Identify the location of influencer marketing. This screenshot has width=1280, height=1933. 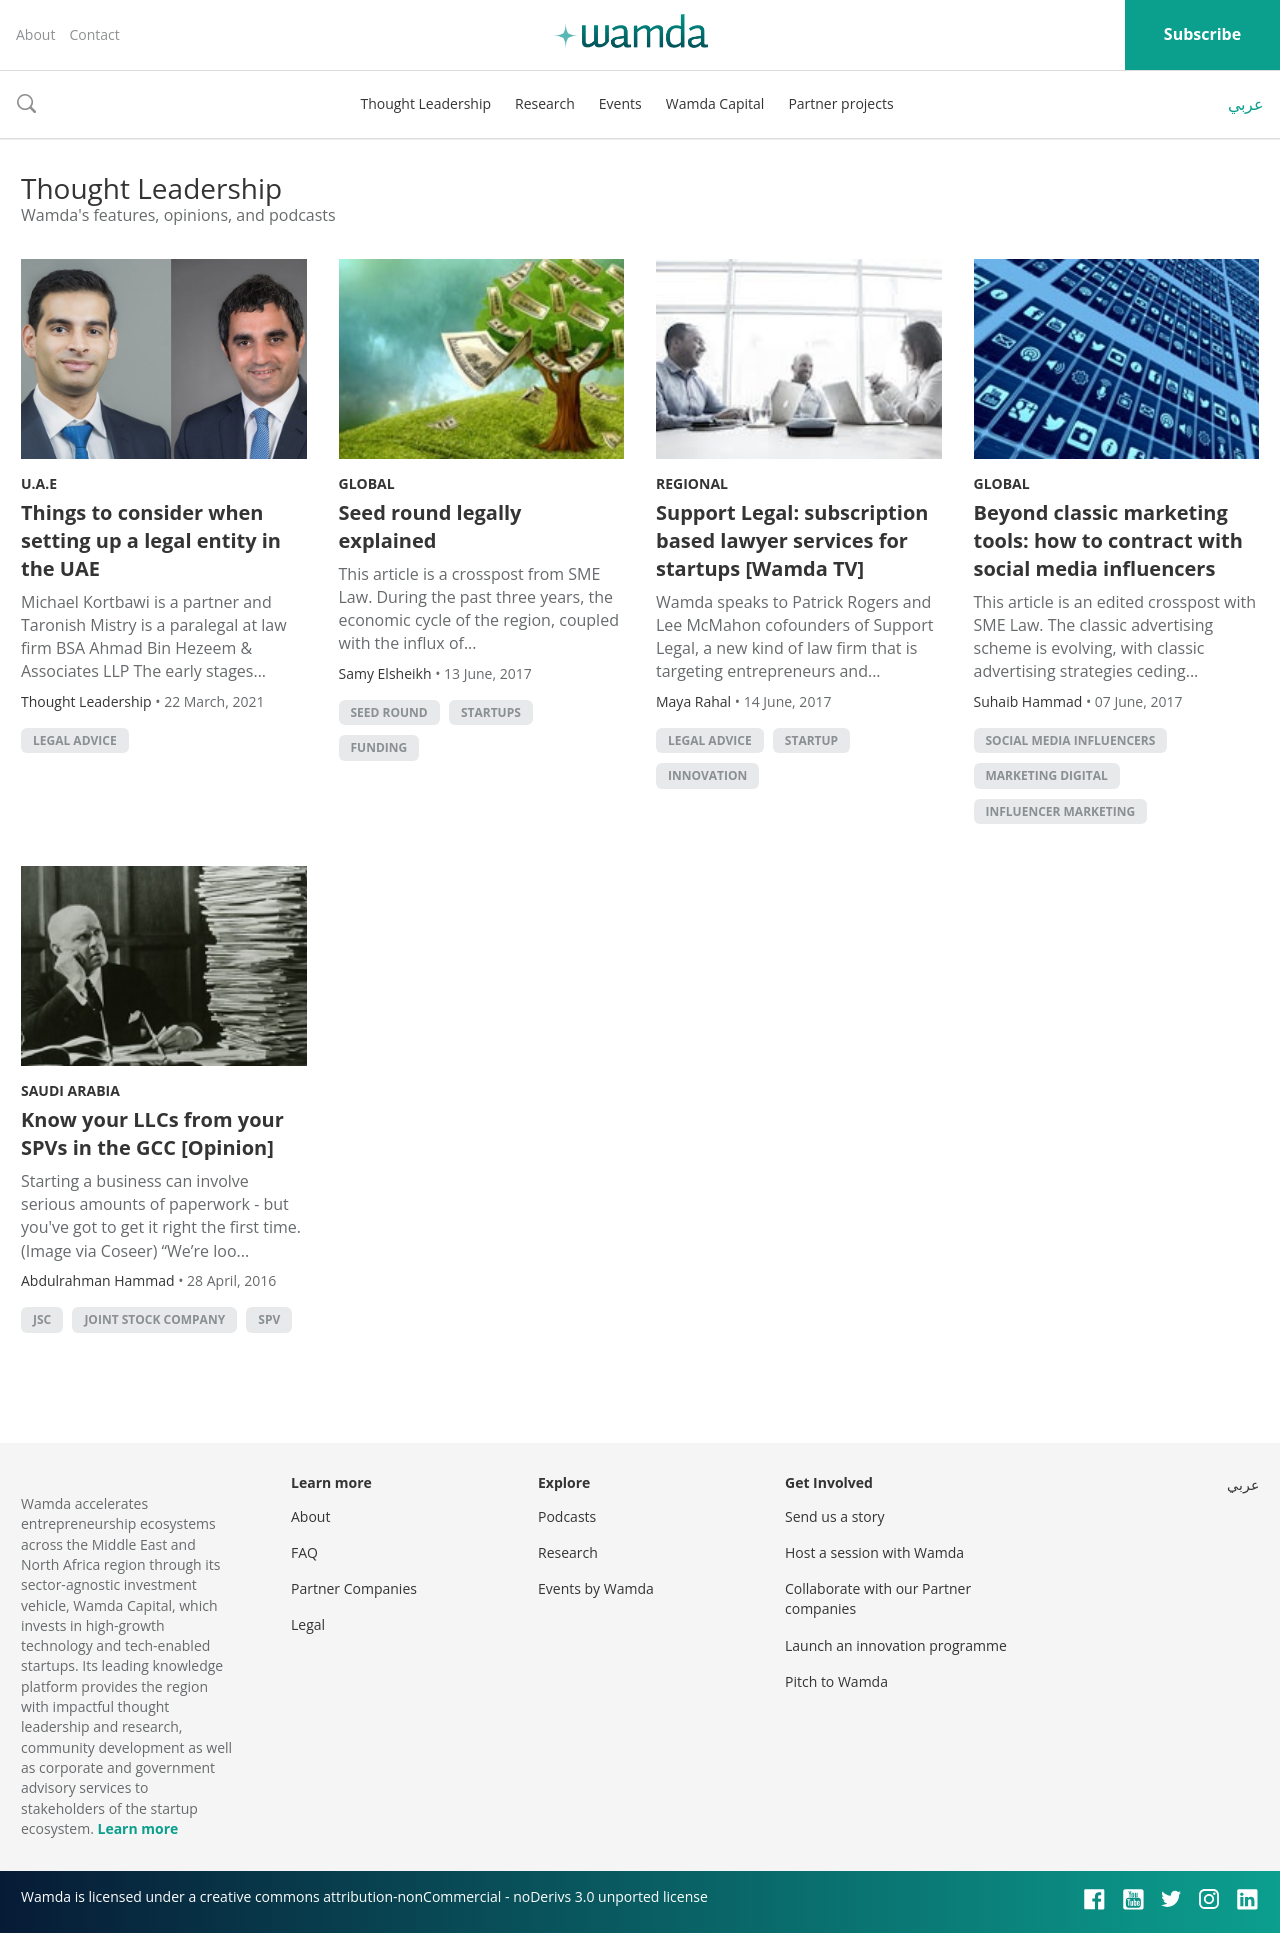
(1061, 811).